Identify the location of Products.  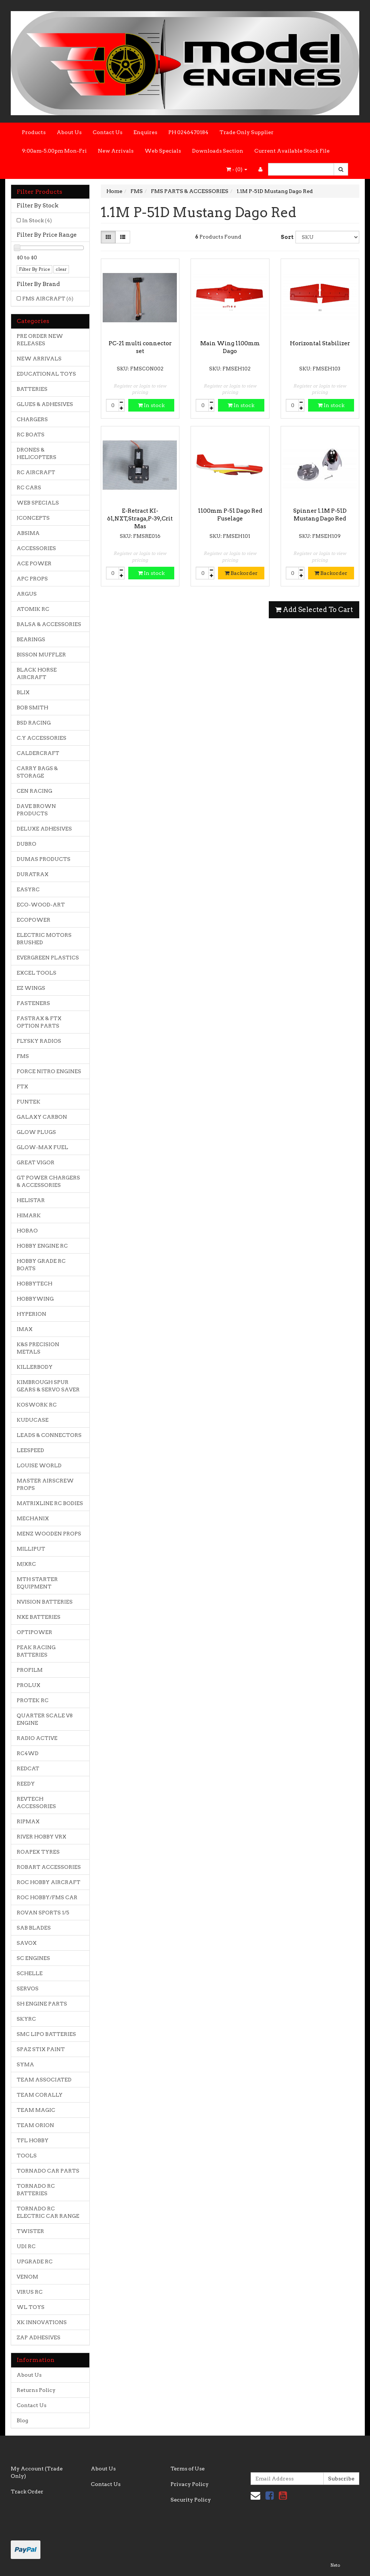
(34, 132).